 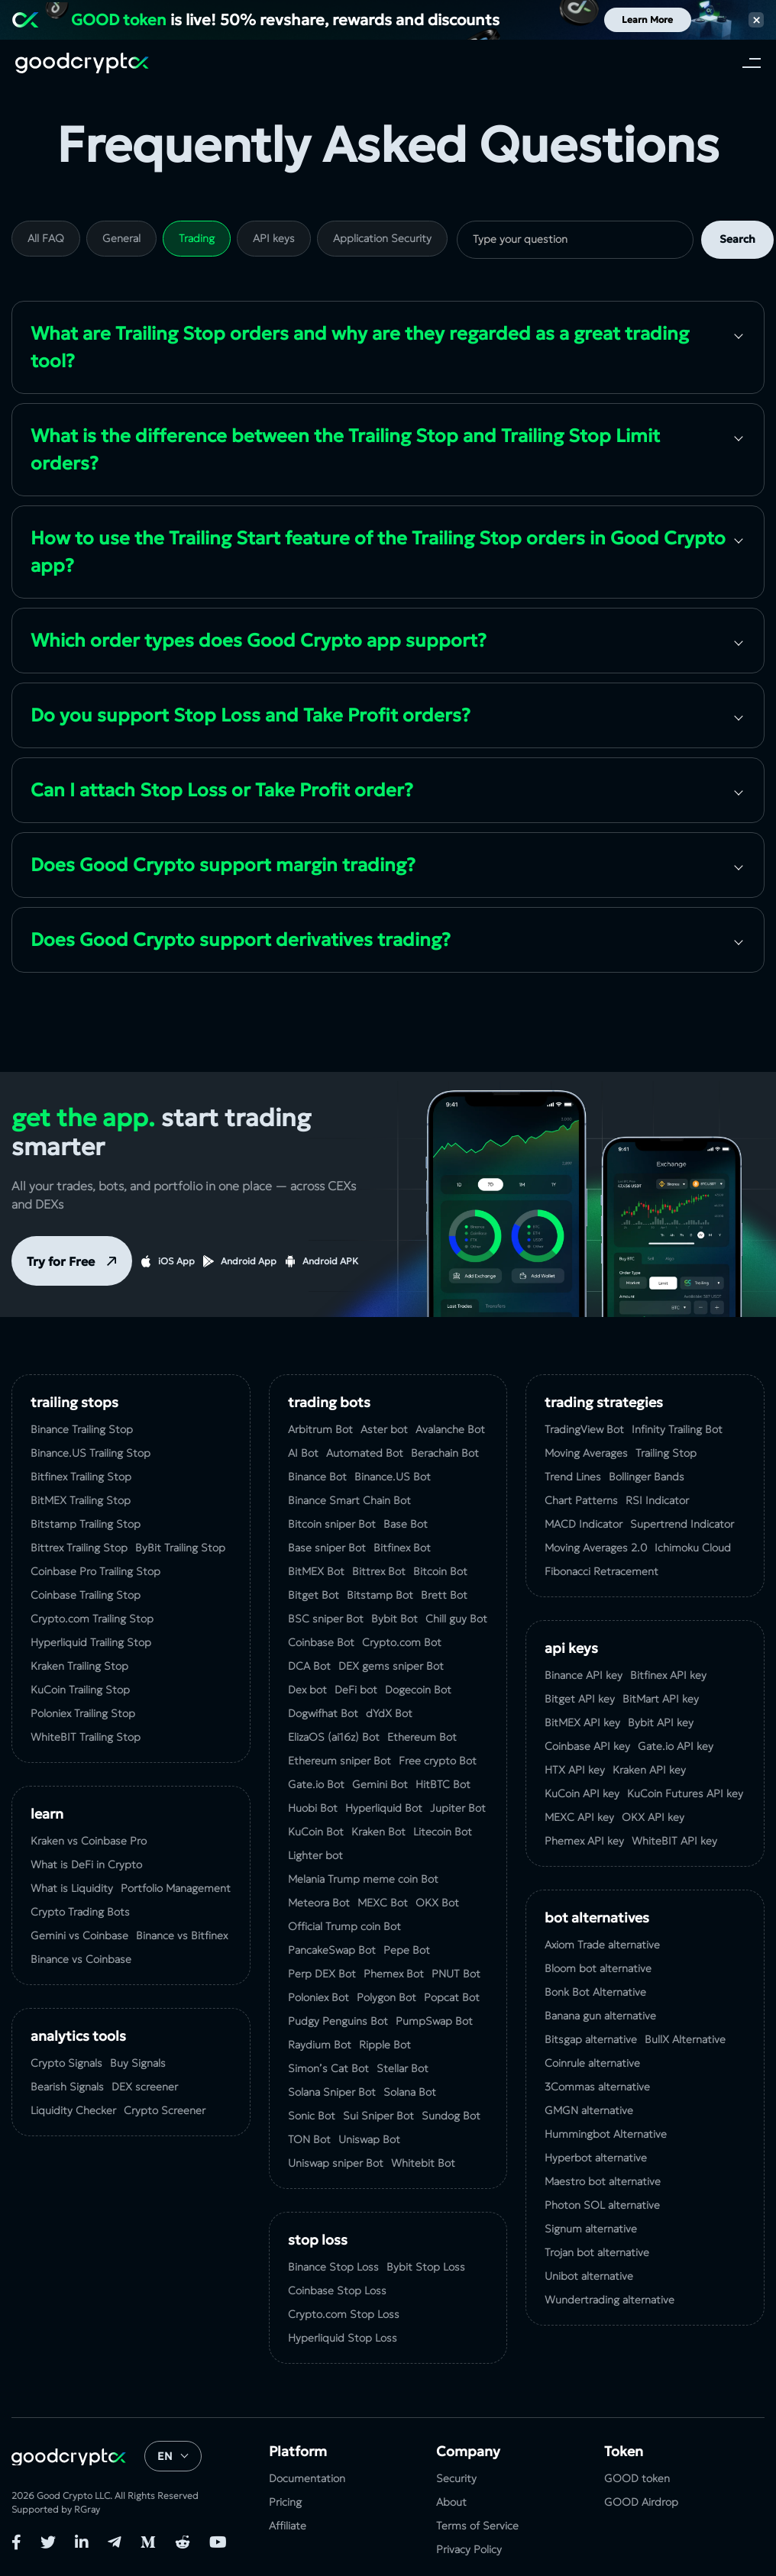 What do you see at coordinates (425, 2267) in the screenshot?
I see `Bybit Stop Loss` at bounding box center [425, 2267].